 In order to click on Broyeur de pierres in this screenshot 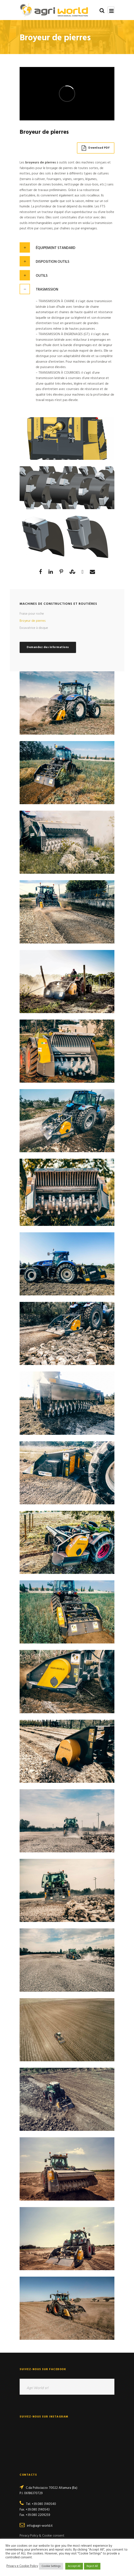, I will do `click(33, 620)`.